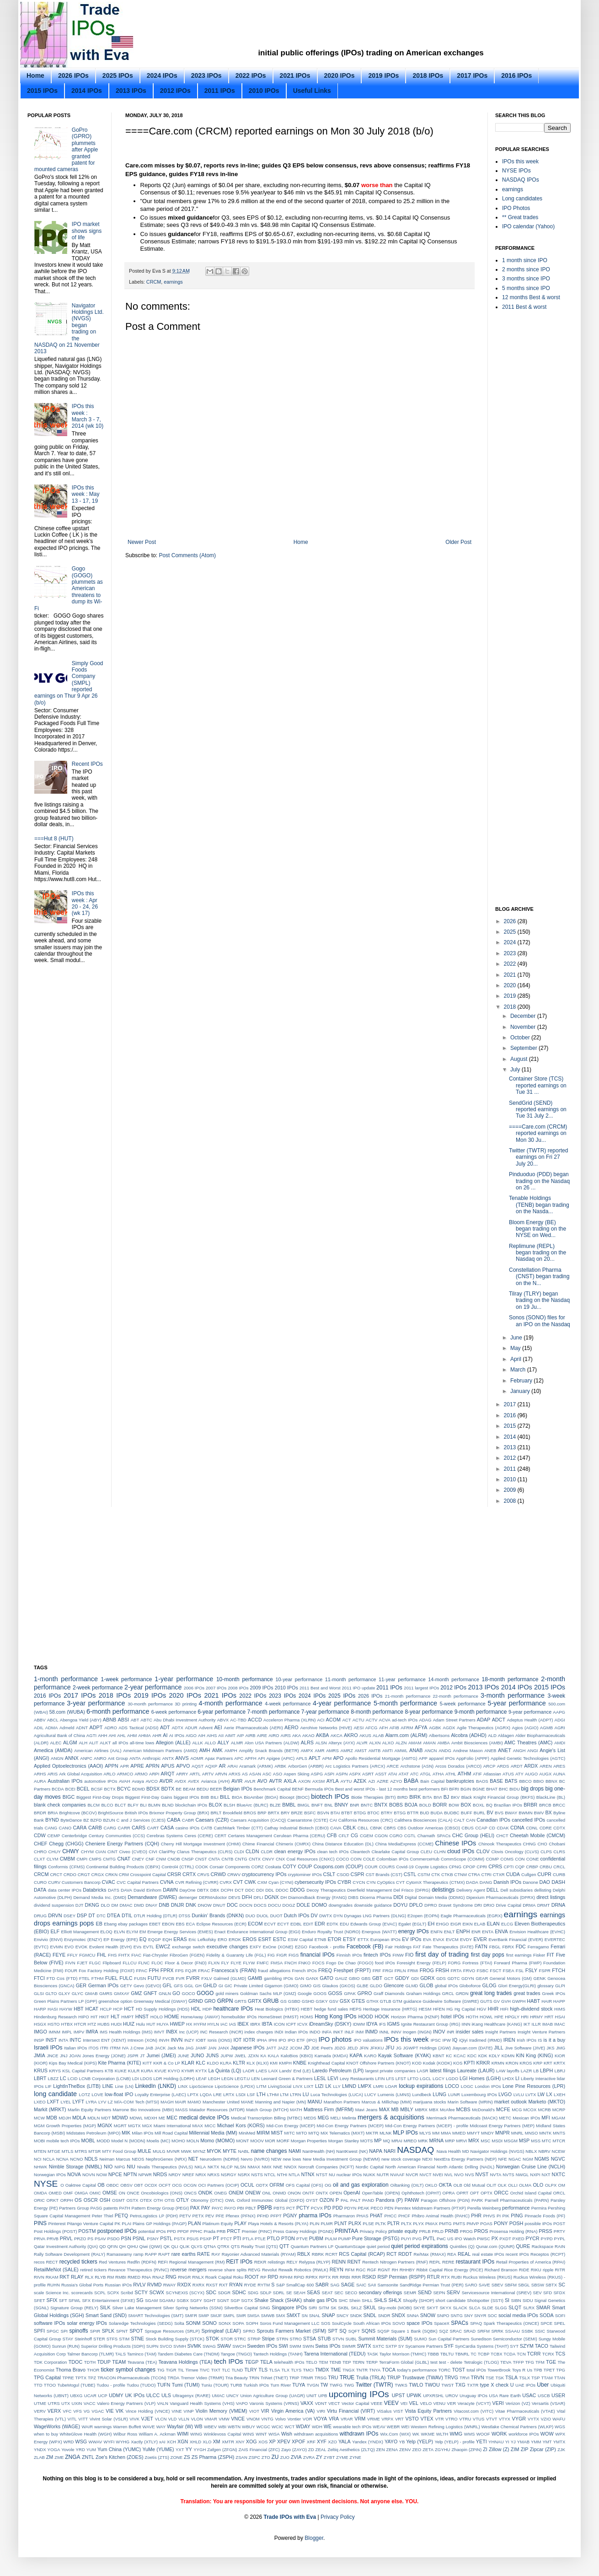 The height and width of the screenshot is (2576, 599). I want to click on COOK, so click(201, 1866).